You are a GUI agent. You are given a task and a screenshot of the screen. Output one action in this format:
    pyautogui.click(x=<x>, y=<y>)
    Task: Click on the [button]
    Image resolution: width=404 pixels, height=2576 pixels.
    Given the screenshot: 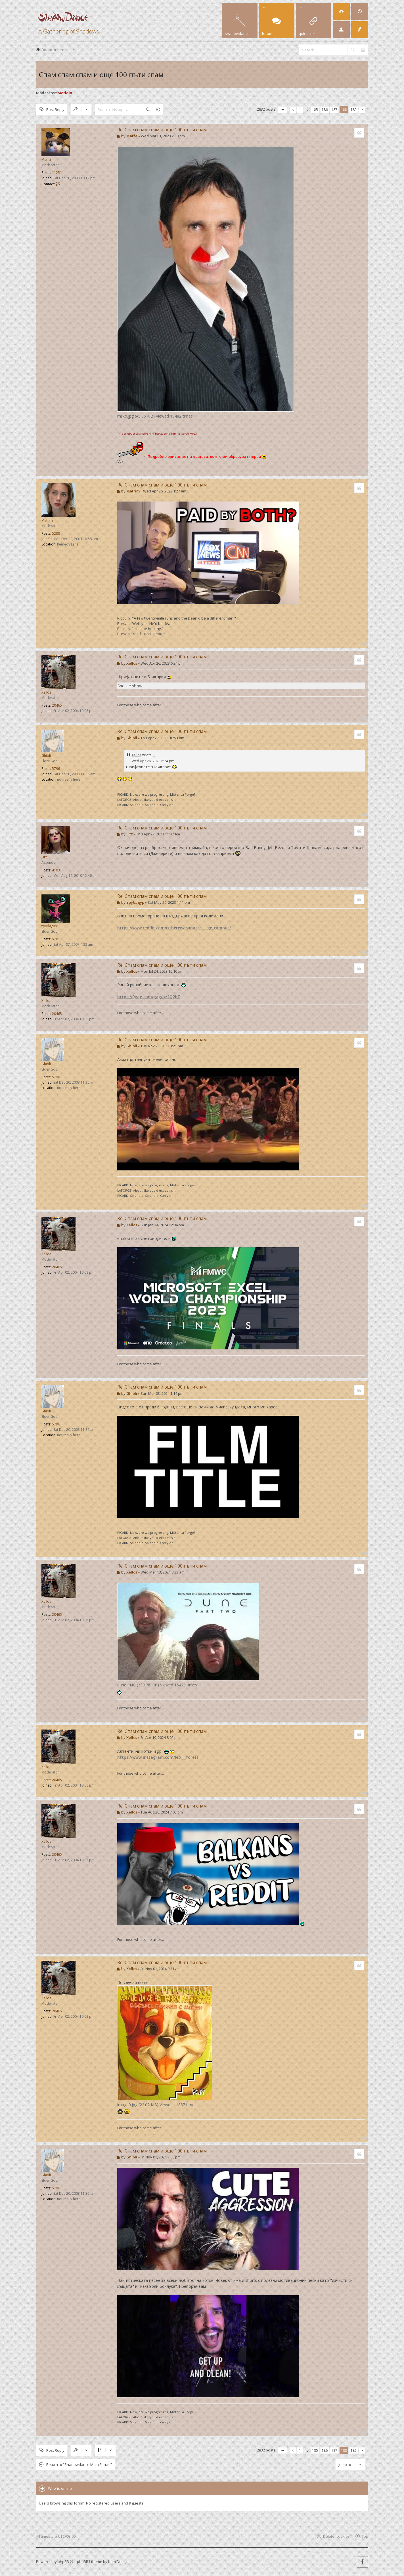 What is the action you would take?
    pyautogui.click(x=282, y=109)
    